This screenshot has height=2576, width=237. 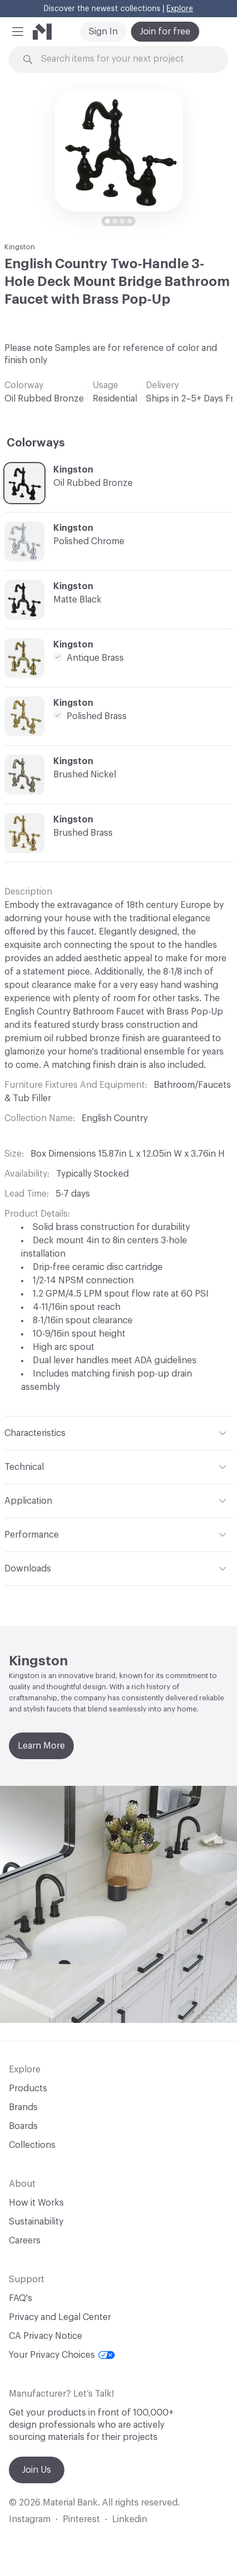 I want to click on Instagram, so click(x=30, y=2519).